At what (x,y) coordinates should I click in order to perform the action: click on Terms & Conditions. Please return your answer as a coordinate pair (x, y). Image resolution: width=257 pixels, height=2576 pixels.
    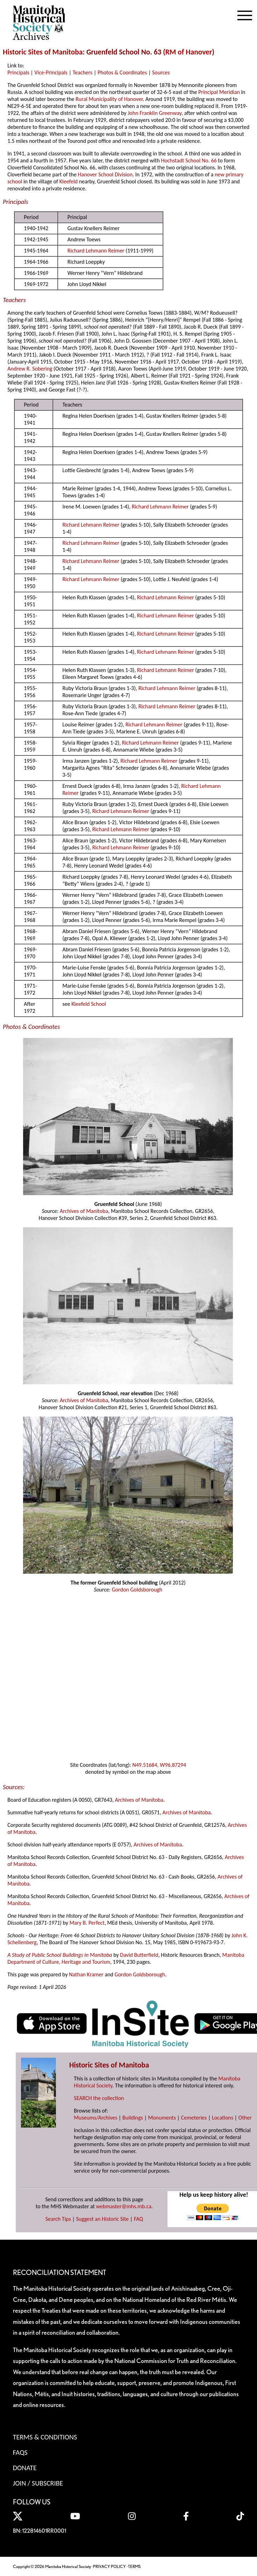
    Looking at the image, I should click on (45, 2437).